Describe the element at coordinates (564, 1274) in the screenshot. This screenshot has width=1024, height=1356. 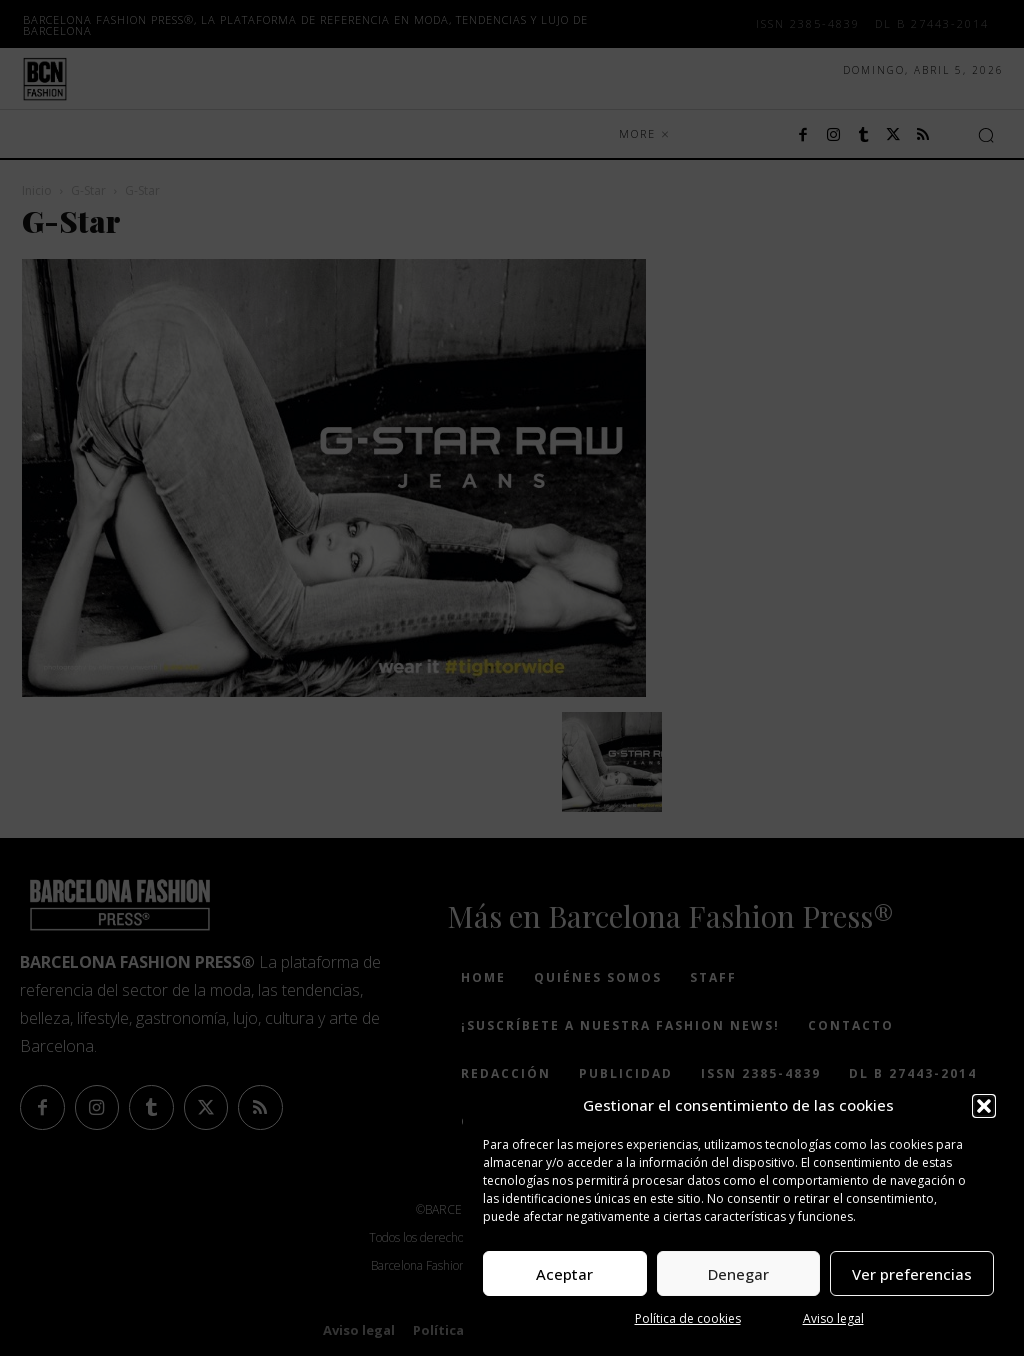
I see `Aceptar` at that location.